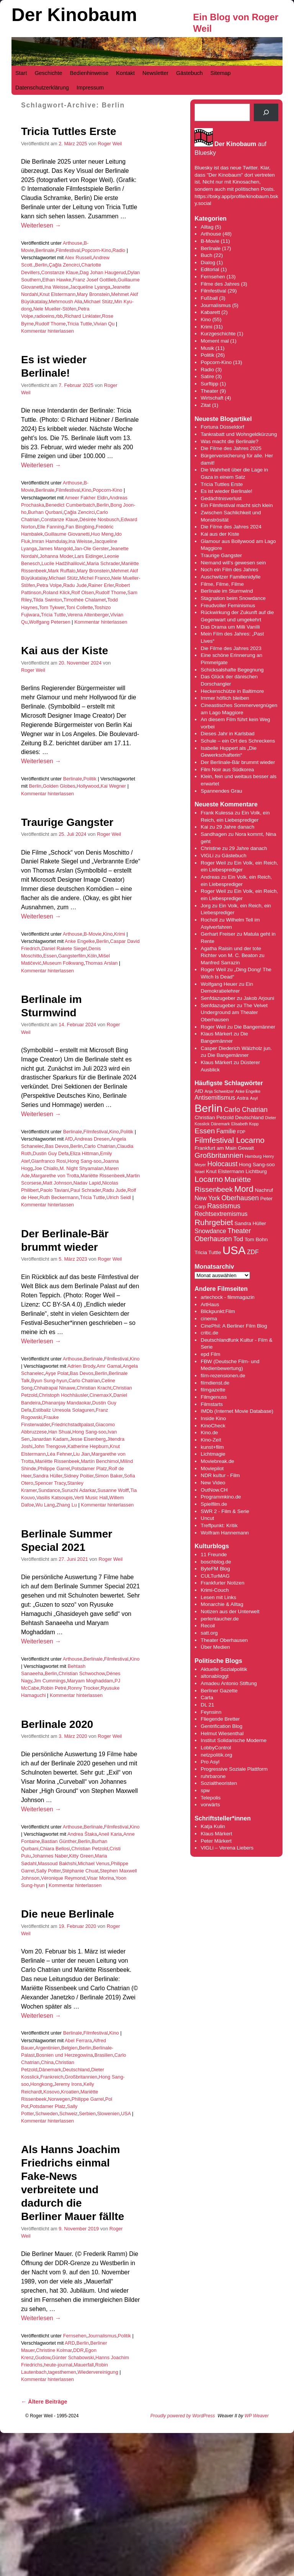  Describe the element at coordinates (210, 1490) in the screenshot. I see `OutNow` at that location.